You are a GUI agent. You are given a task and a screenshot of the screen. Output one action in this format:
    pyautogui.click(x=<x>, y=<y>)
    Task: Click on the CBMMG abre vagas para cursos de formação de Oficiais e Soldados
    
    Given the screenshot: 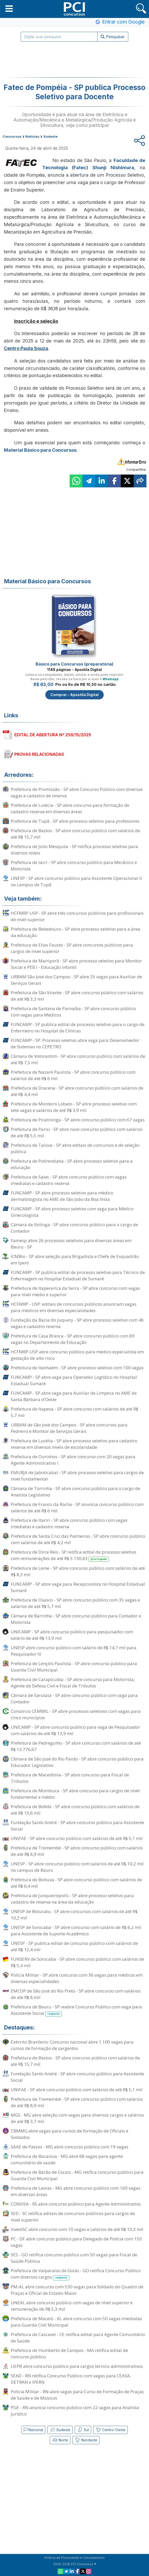 What is the action you would take?
    pyautogui.click(x=69, y=2134)
    